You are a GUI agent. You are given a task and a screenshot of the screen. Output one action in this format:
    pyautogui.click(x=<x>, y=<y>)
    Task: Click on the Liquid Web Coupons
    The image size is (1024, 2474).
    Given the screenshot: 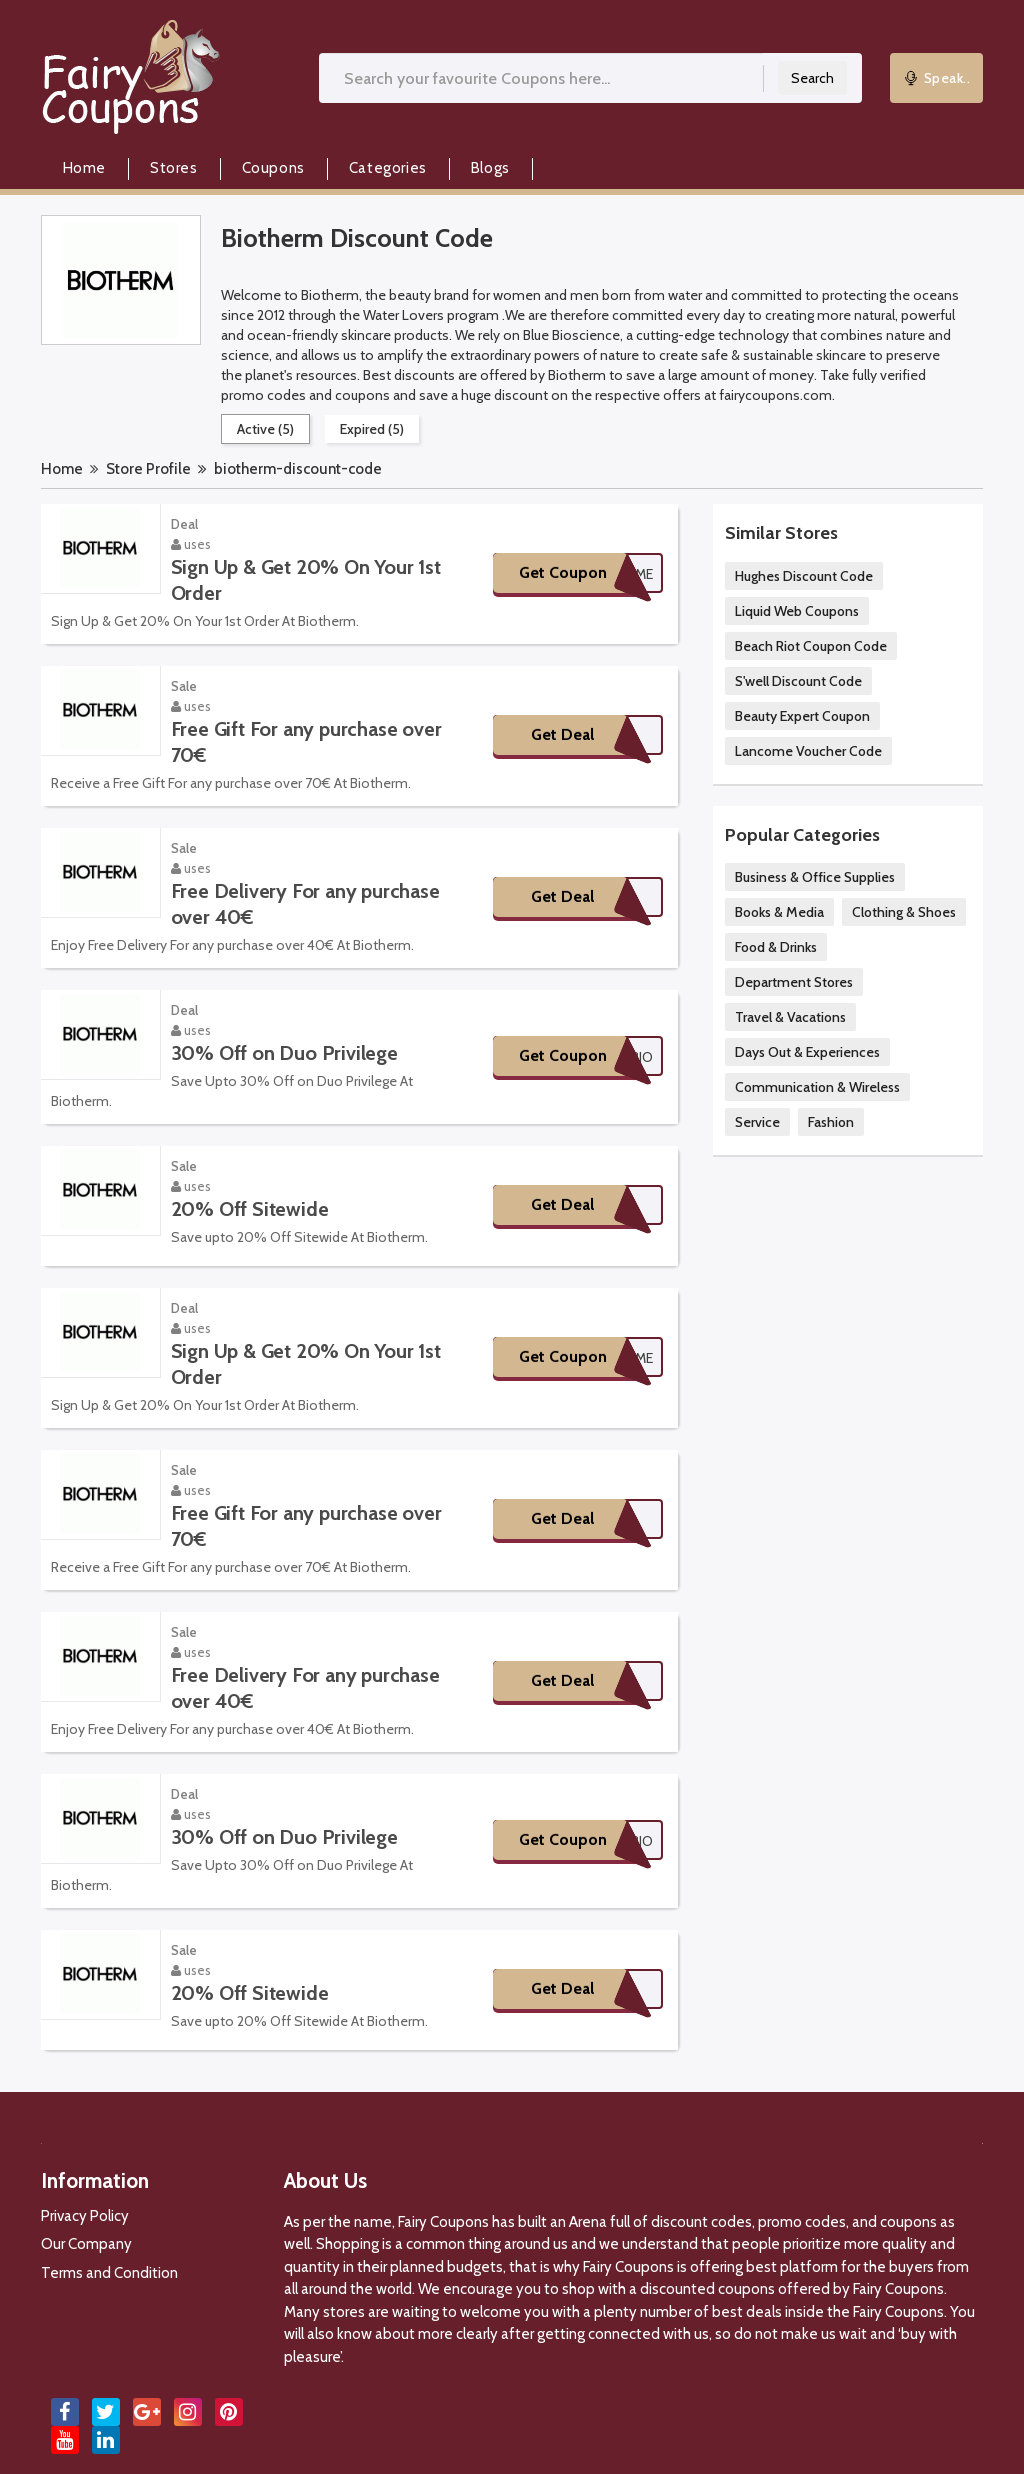 What is the action you would take?
    pyautogui.click(x=797, y=611)
    